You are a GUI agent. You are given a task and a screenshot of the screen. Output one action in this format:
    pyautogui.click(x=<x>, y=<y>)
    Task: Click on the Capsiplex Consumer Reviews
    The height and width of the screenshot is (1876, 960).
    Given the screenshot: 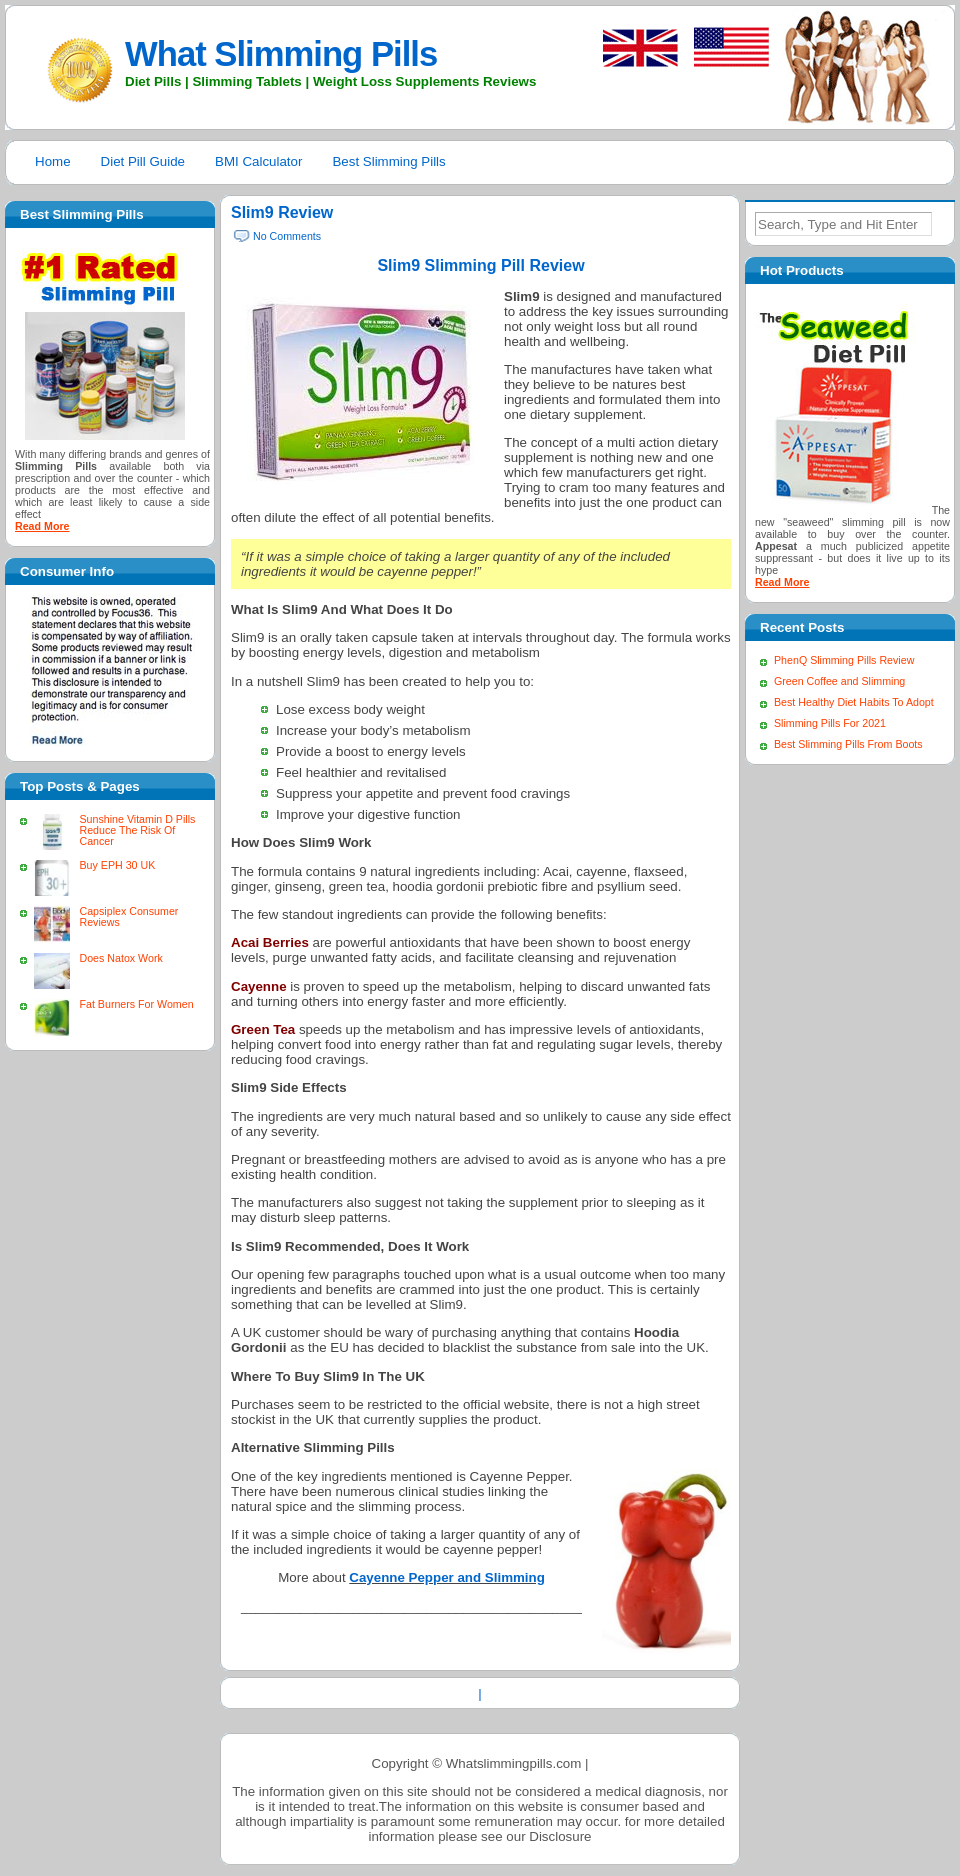 What is the action you would take?
    pyautogui.click(x=128, y=916)
    